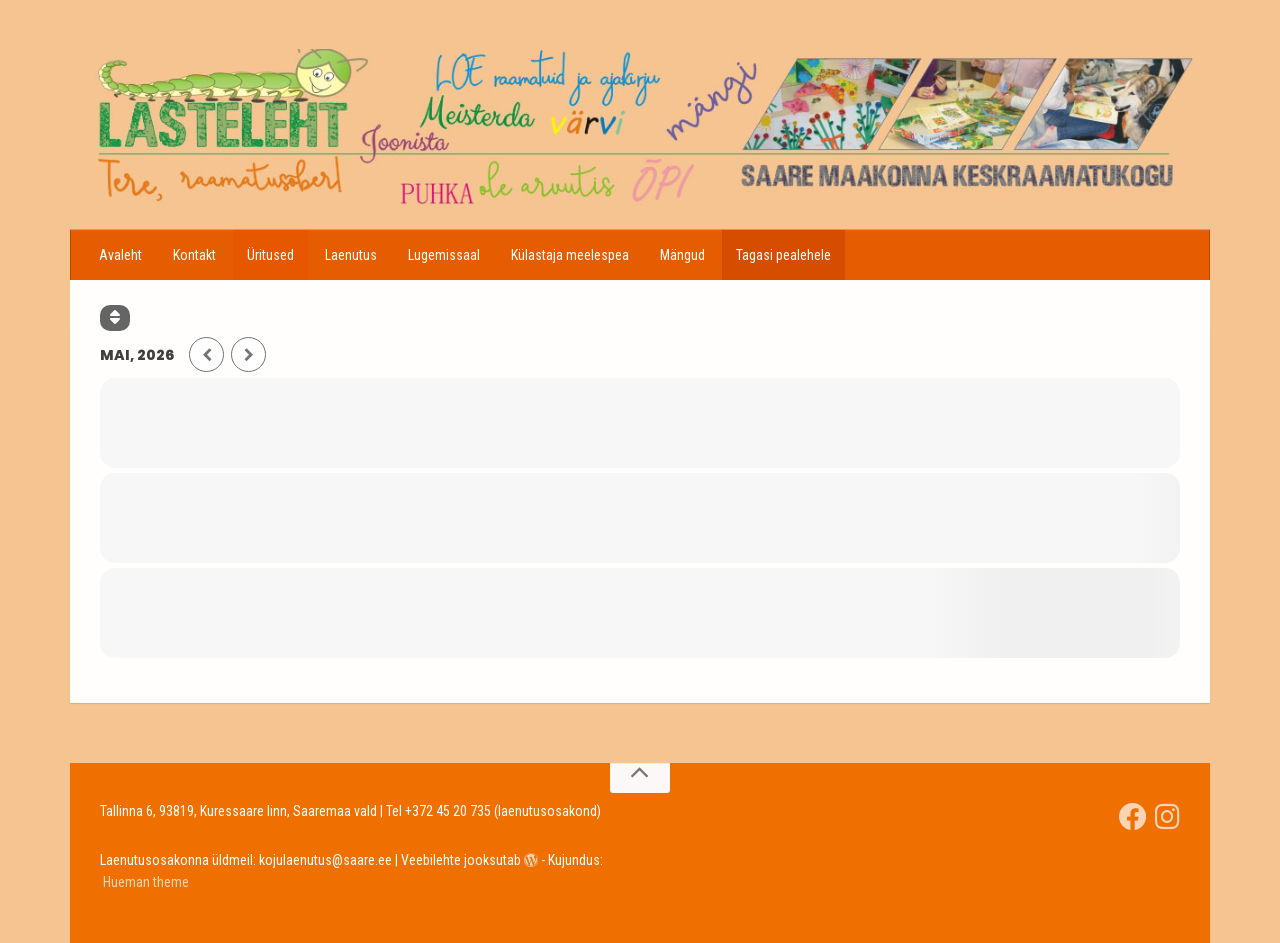 The width and height of the screenshot is (1280, 943). I want to click on Tagasi pealehele, so click(783, 255).